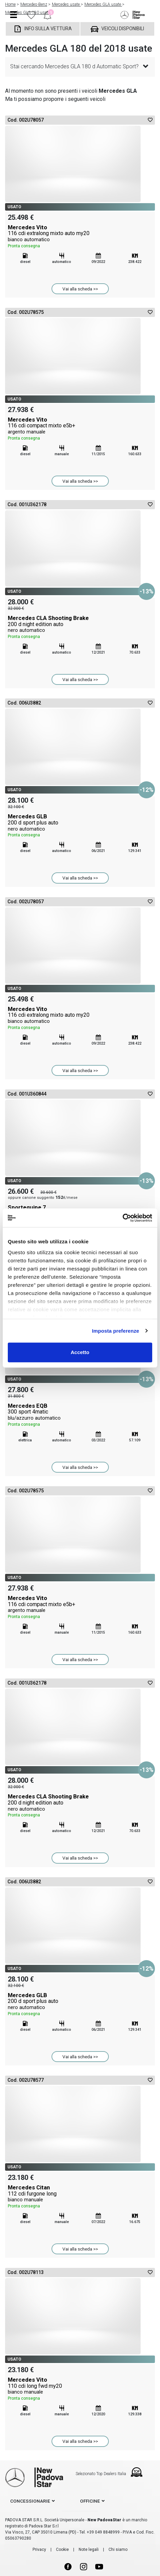 This screenshot has height=2576, width=160. What do you see at coordinates (80, 236) in the screenshot?
I see `Mercedes Vito` at bounding box center [80, 236].